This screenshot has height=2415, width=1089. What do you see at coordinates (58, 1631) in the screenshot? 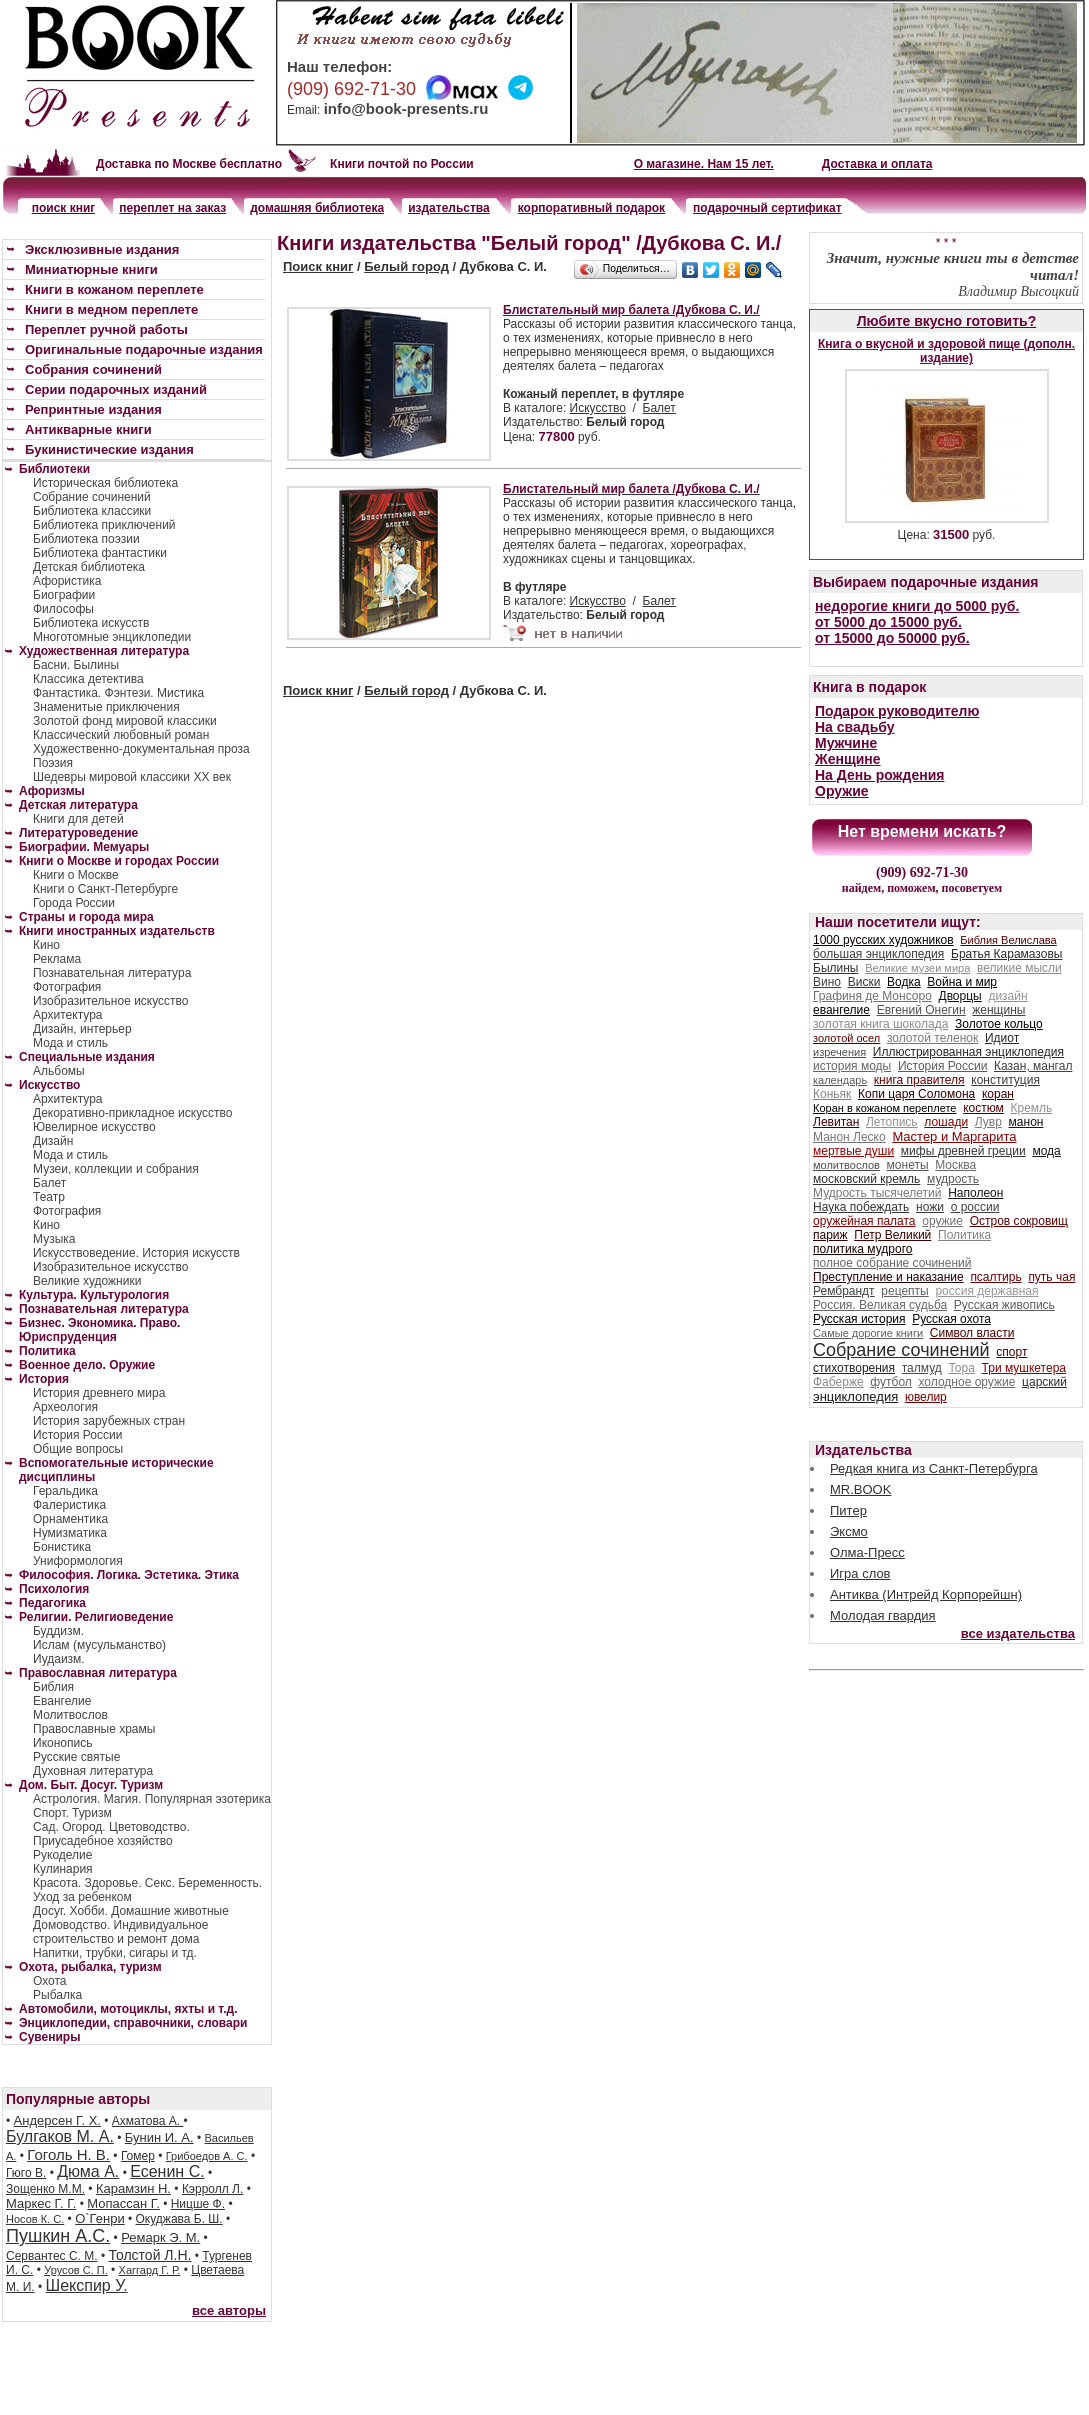
I see `Буддизм.` at bounding box center [58, 1631].